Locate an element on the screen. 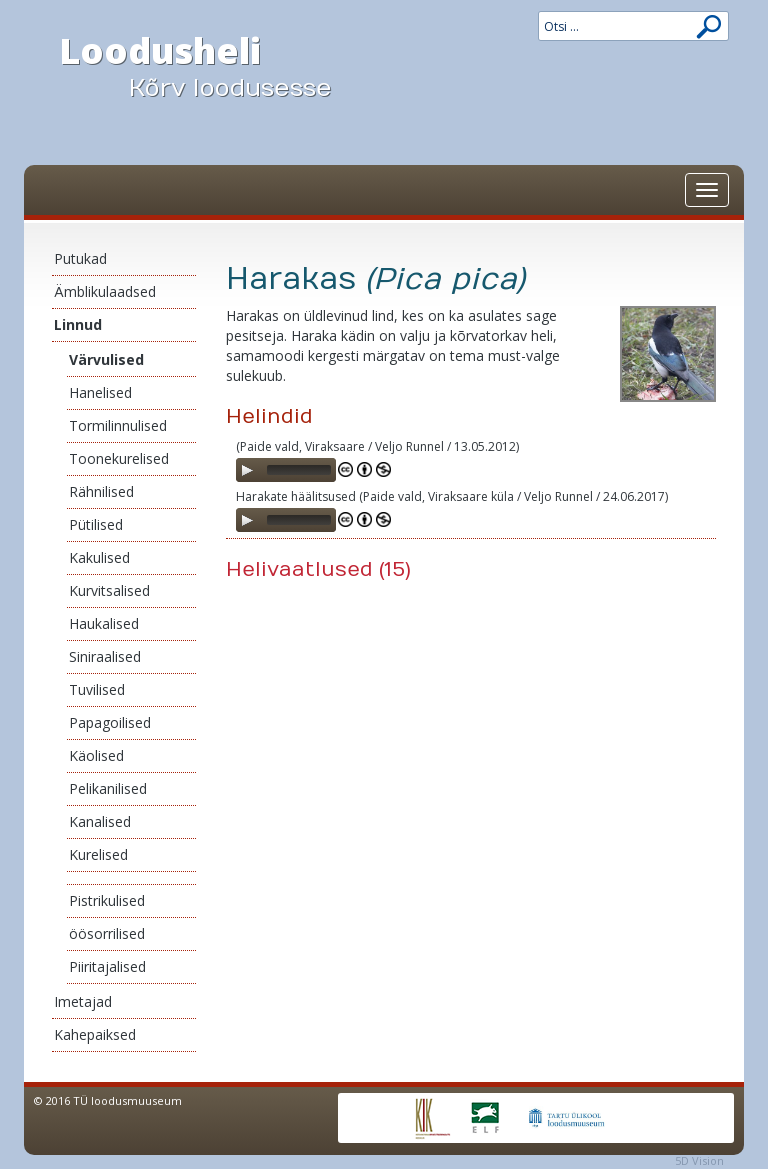 The height and width of the screenshot is (1169, 768). Pütilised is located at coordinates (96, 524).